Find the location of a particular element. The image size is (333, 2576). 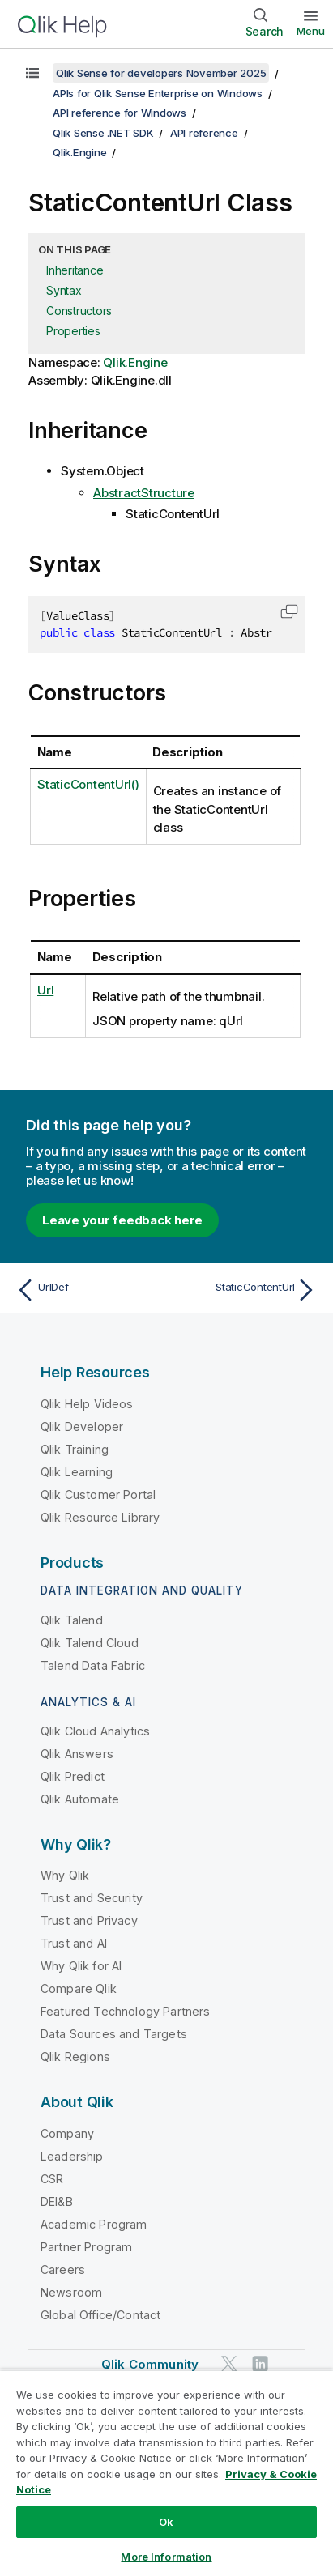

StaticContentUrl() is located at coordinates (88, 784).